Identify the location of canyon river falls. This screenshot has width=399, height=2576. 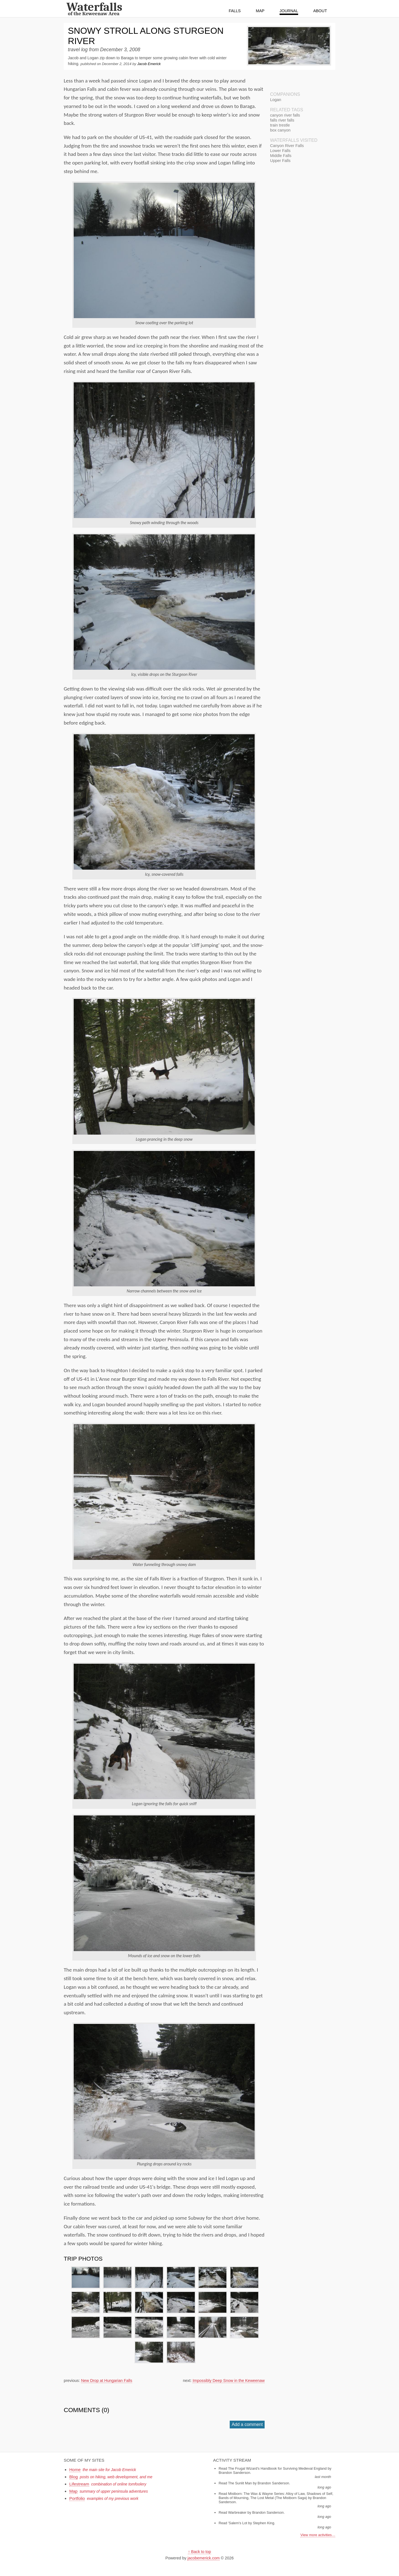
(285, 115).